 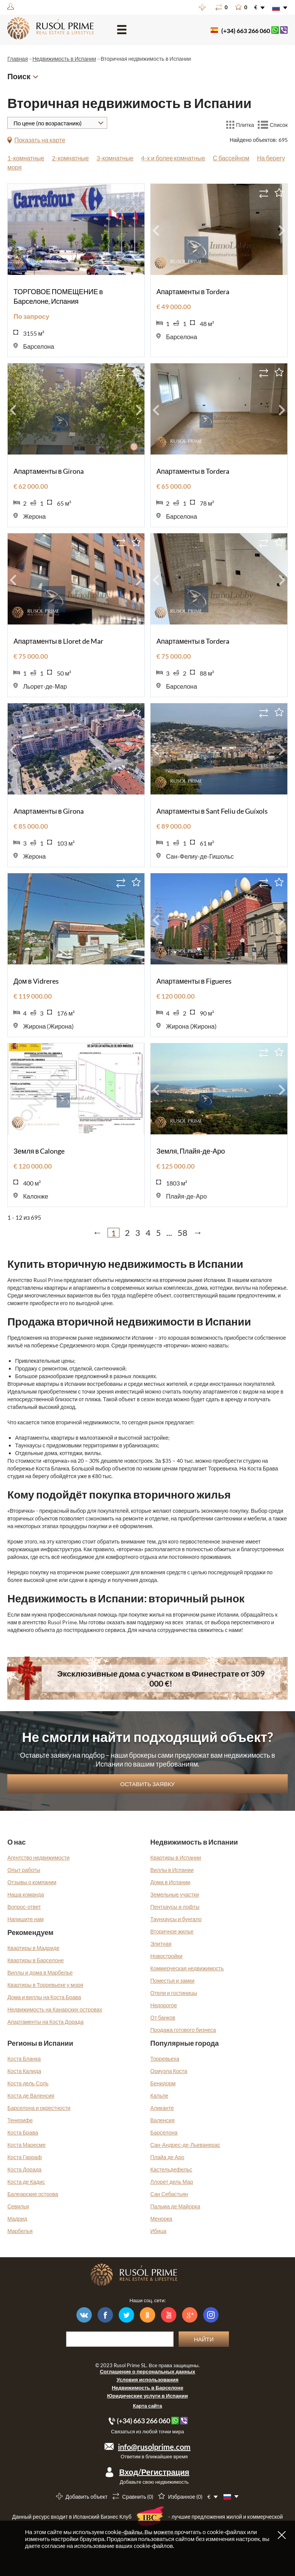 What do you see at coordinates (172, 1980) in the screenshot?
I see `Поместья и замки` at bounding box center [172, 1980].